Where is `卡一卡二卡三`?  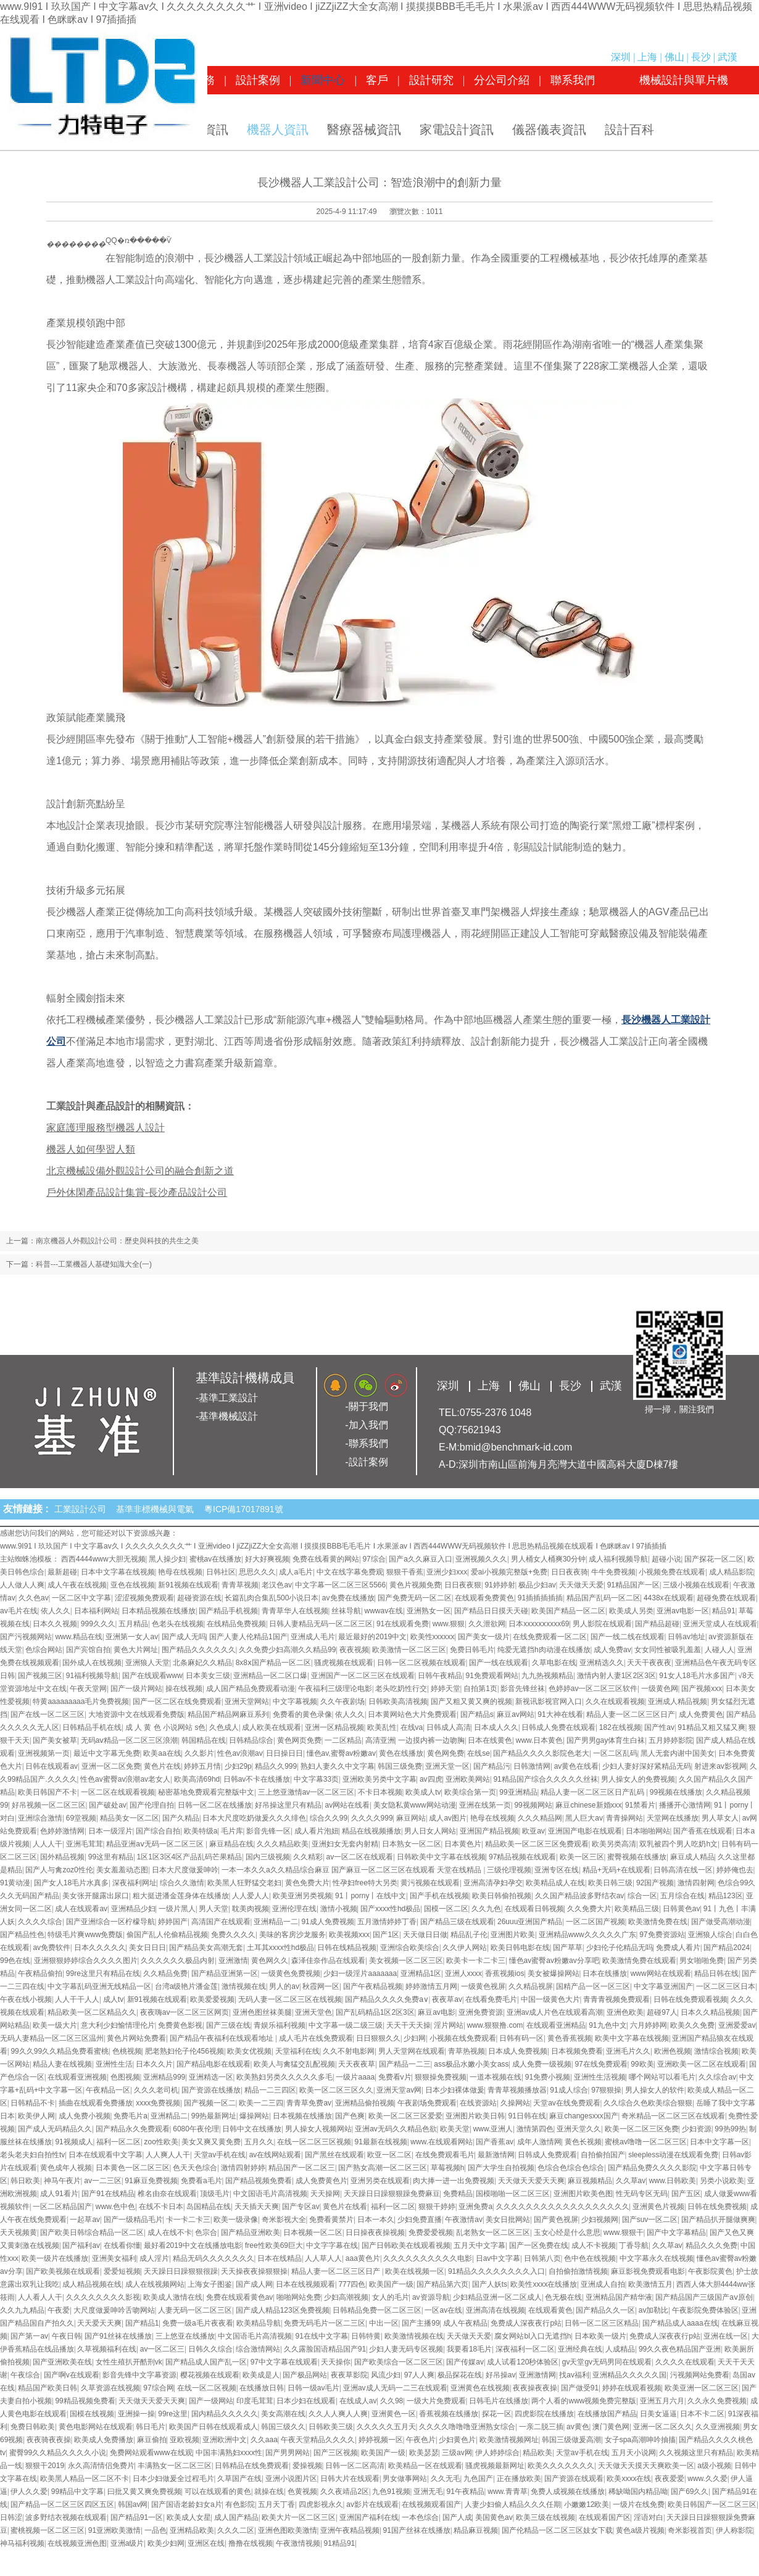 卡一卡二卡三 is located at coordinates (188, 2219).